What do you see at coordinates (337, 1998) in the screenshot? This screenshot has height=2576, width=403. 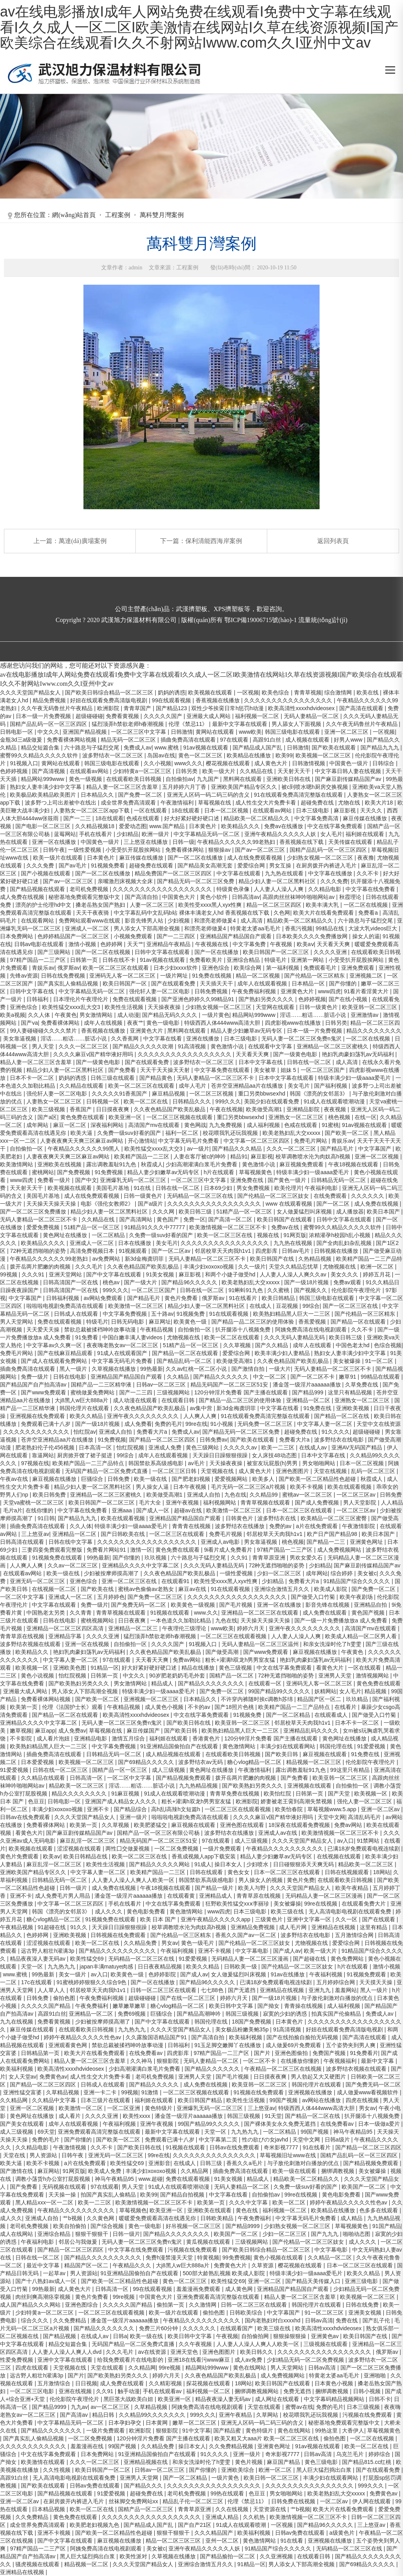 I see `与子敌伦刺激对白播放的优点` at bounding box center [337, 1998].